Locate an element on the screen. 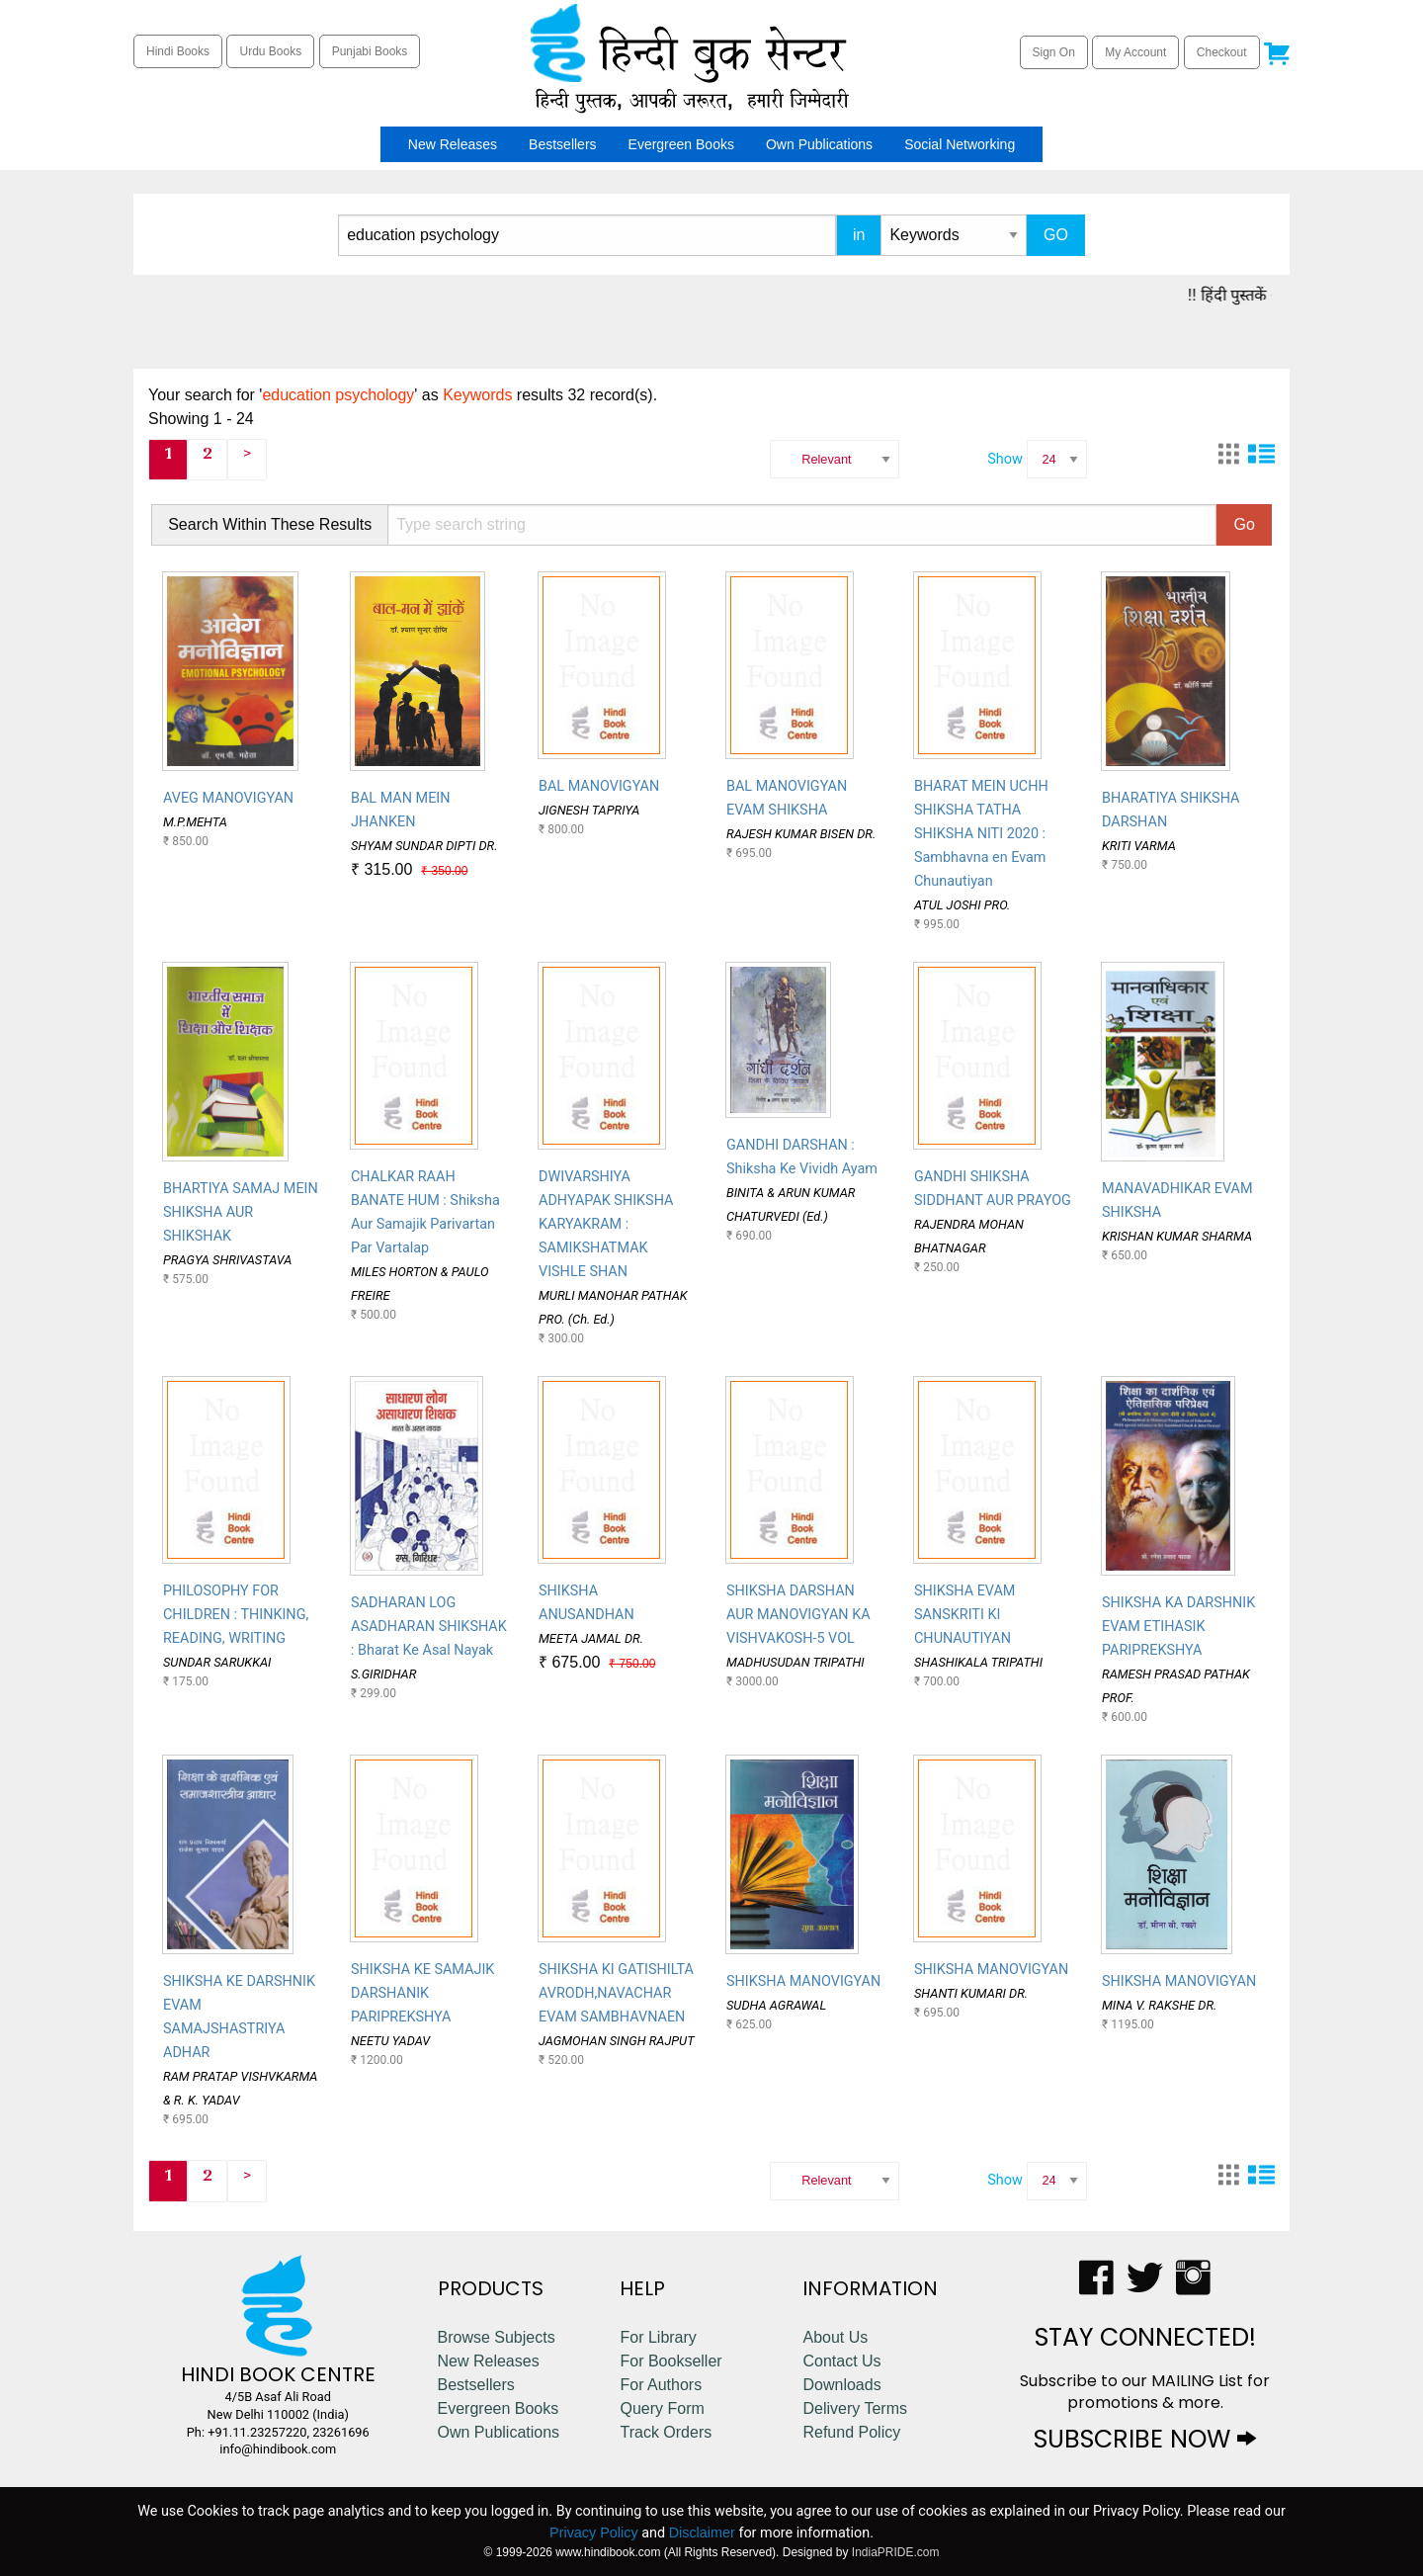  Own Publications is located at coordinates (819, 144).